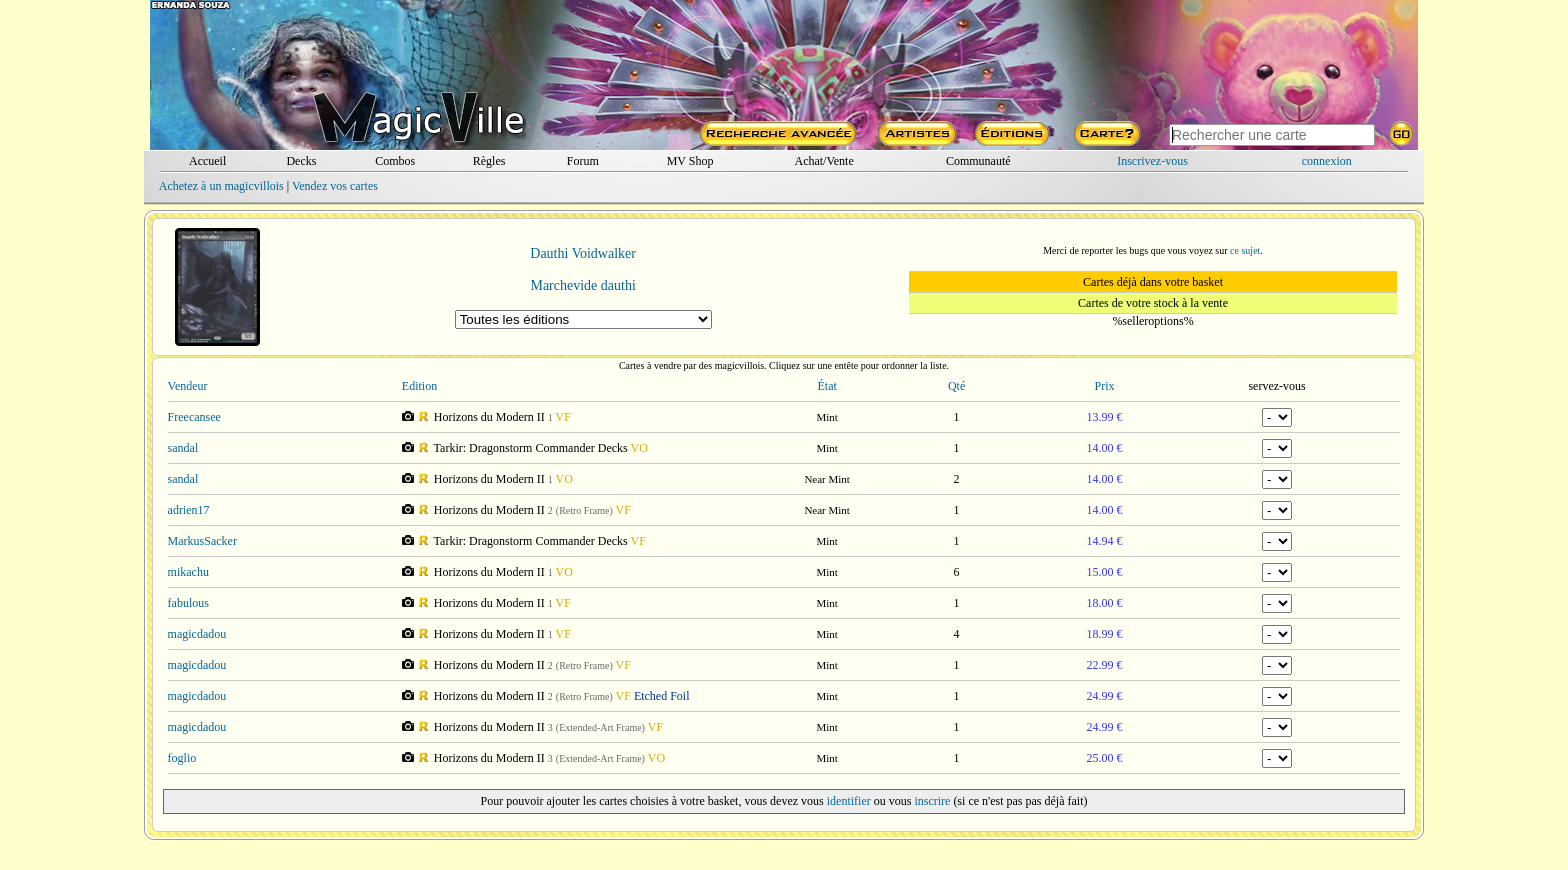 This screenshot has height=870, width=1568. What do you see at coordinates (188, 572) in the screenshot?
I see `mikachu` at bounding box center [188, 572].